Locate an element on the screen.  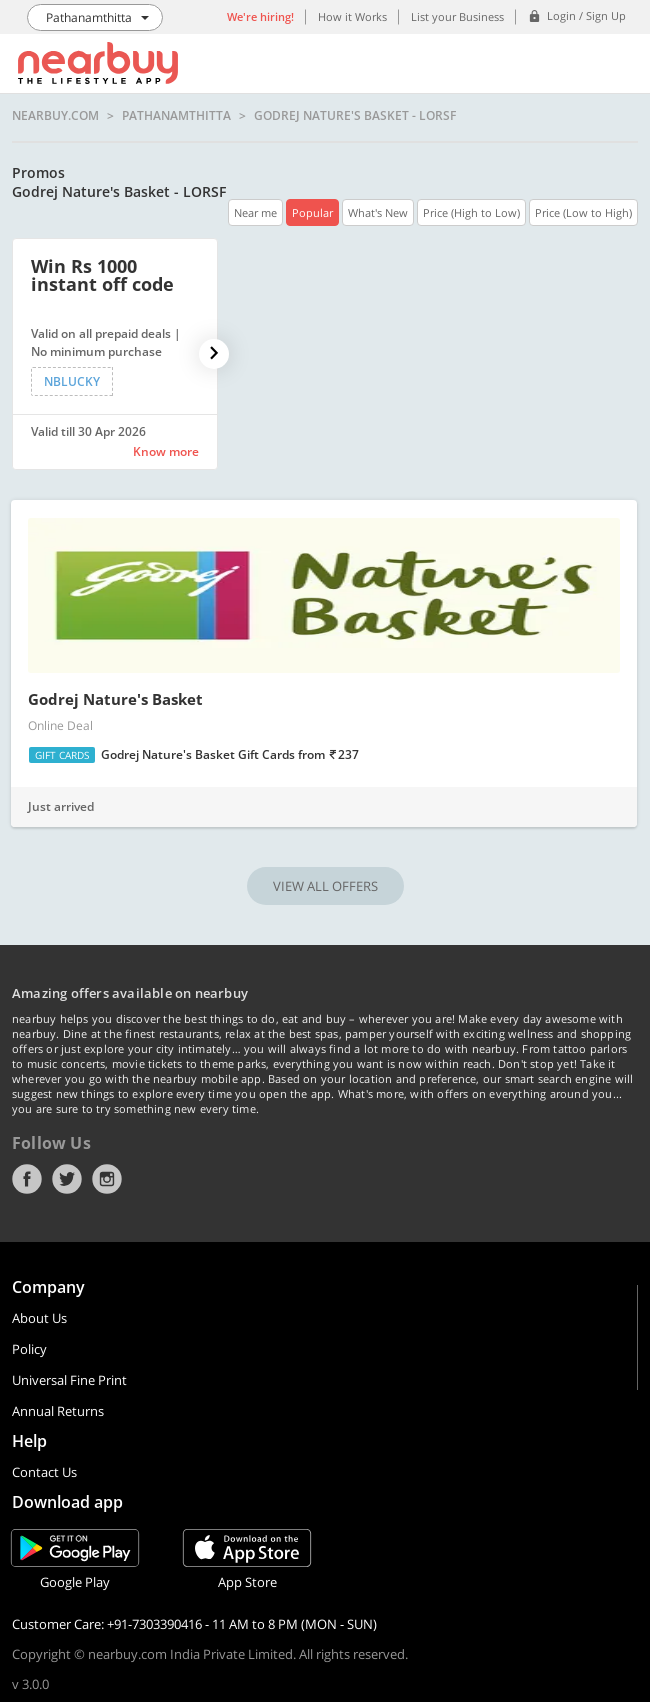
Pathanamthitta is located at coordinates (176, 116).